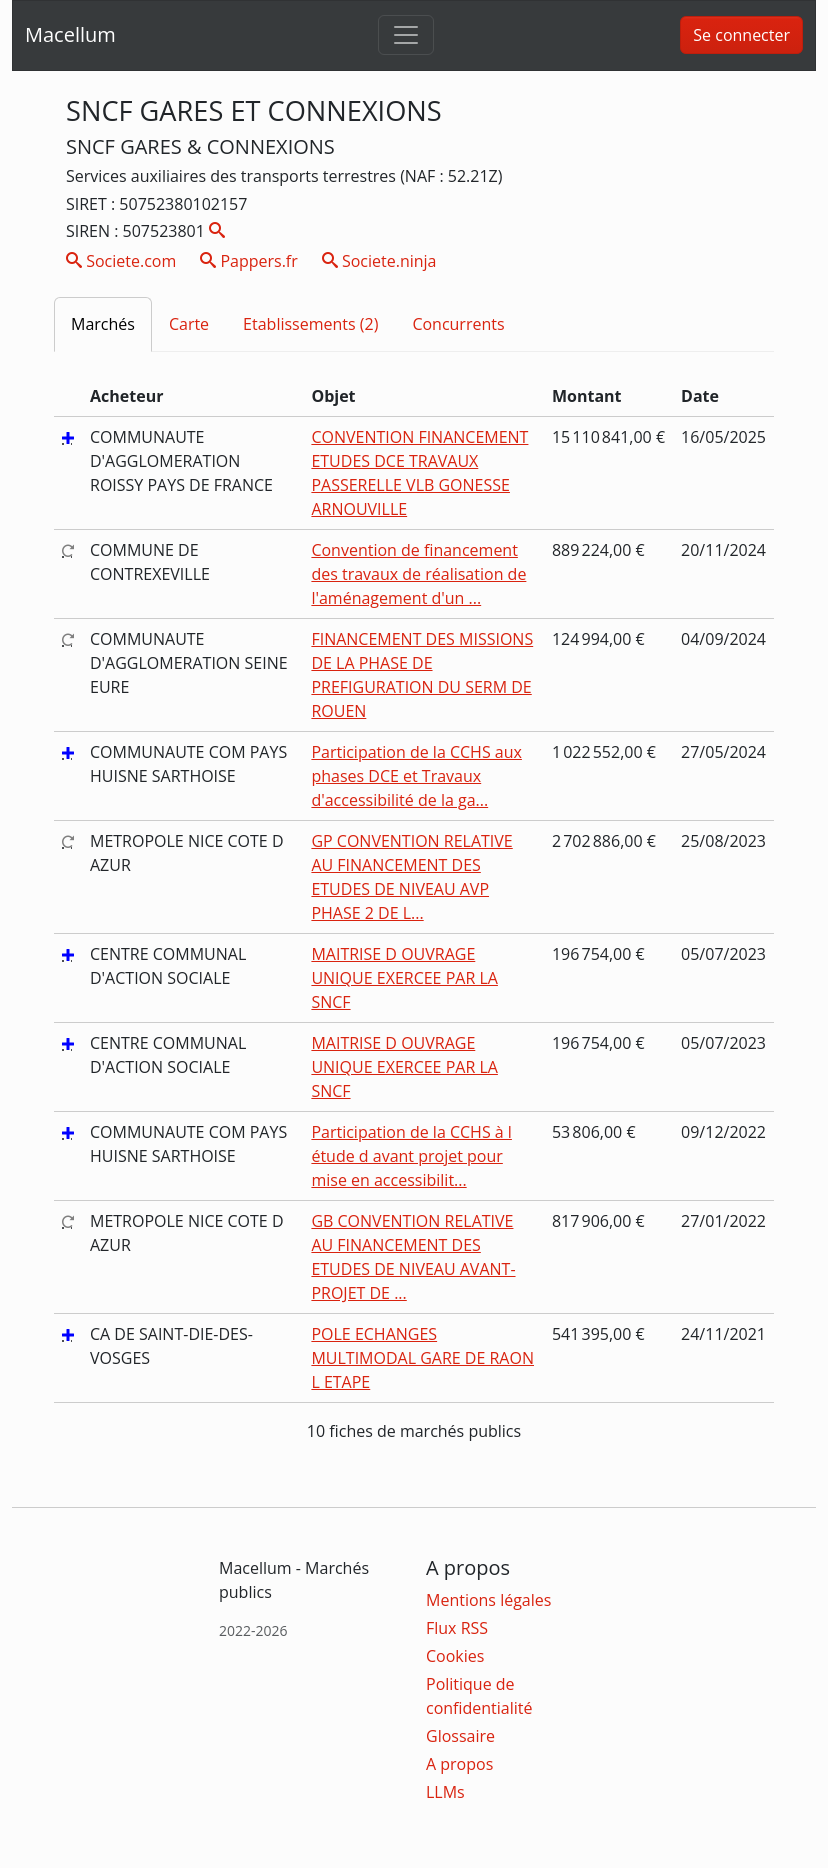 This screenshot has height=1868, width=828. I want to click on Participation de la CCHS aux phases DCE et Travaux d'accessibilité de la ga..., so click(416, 776).